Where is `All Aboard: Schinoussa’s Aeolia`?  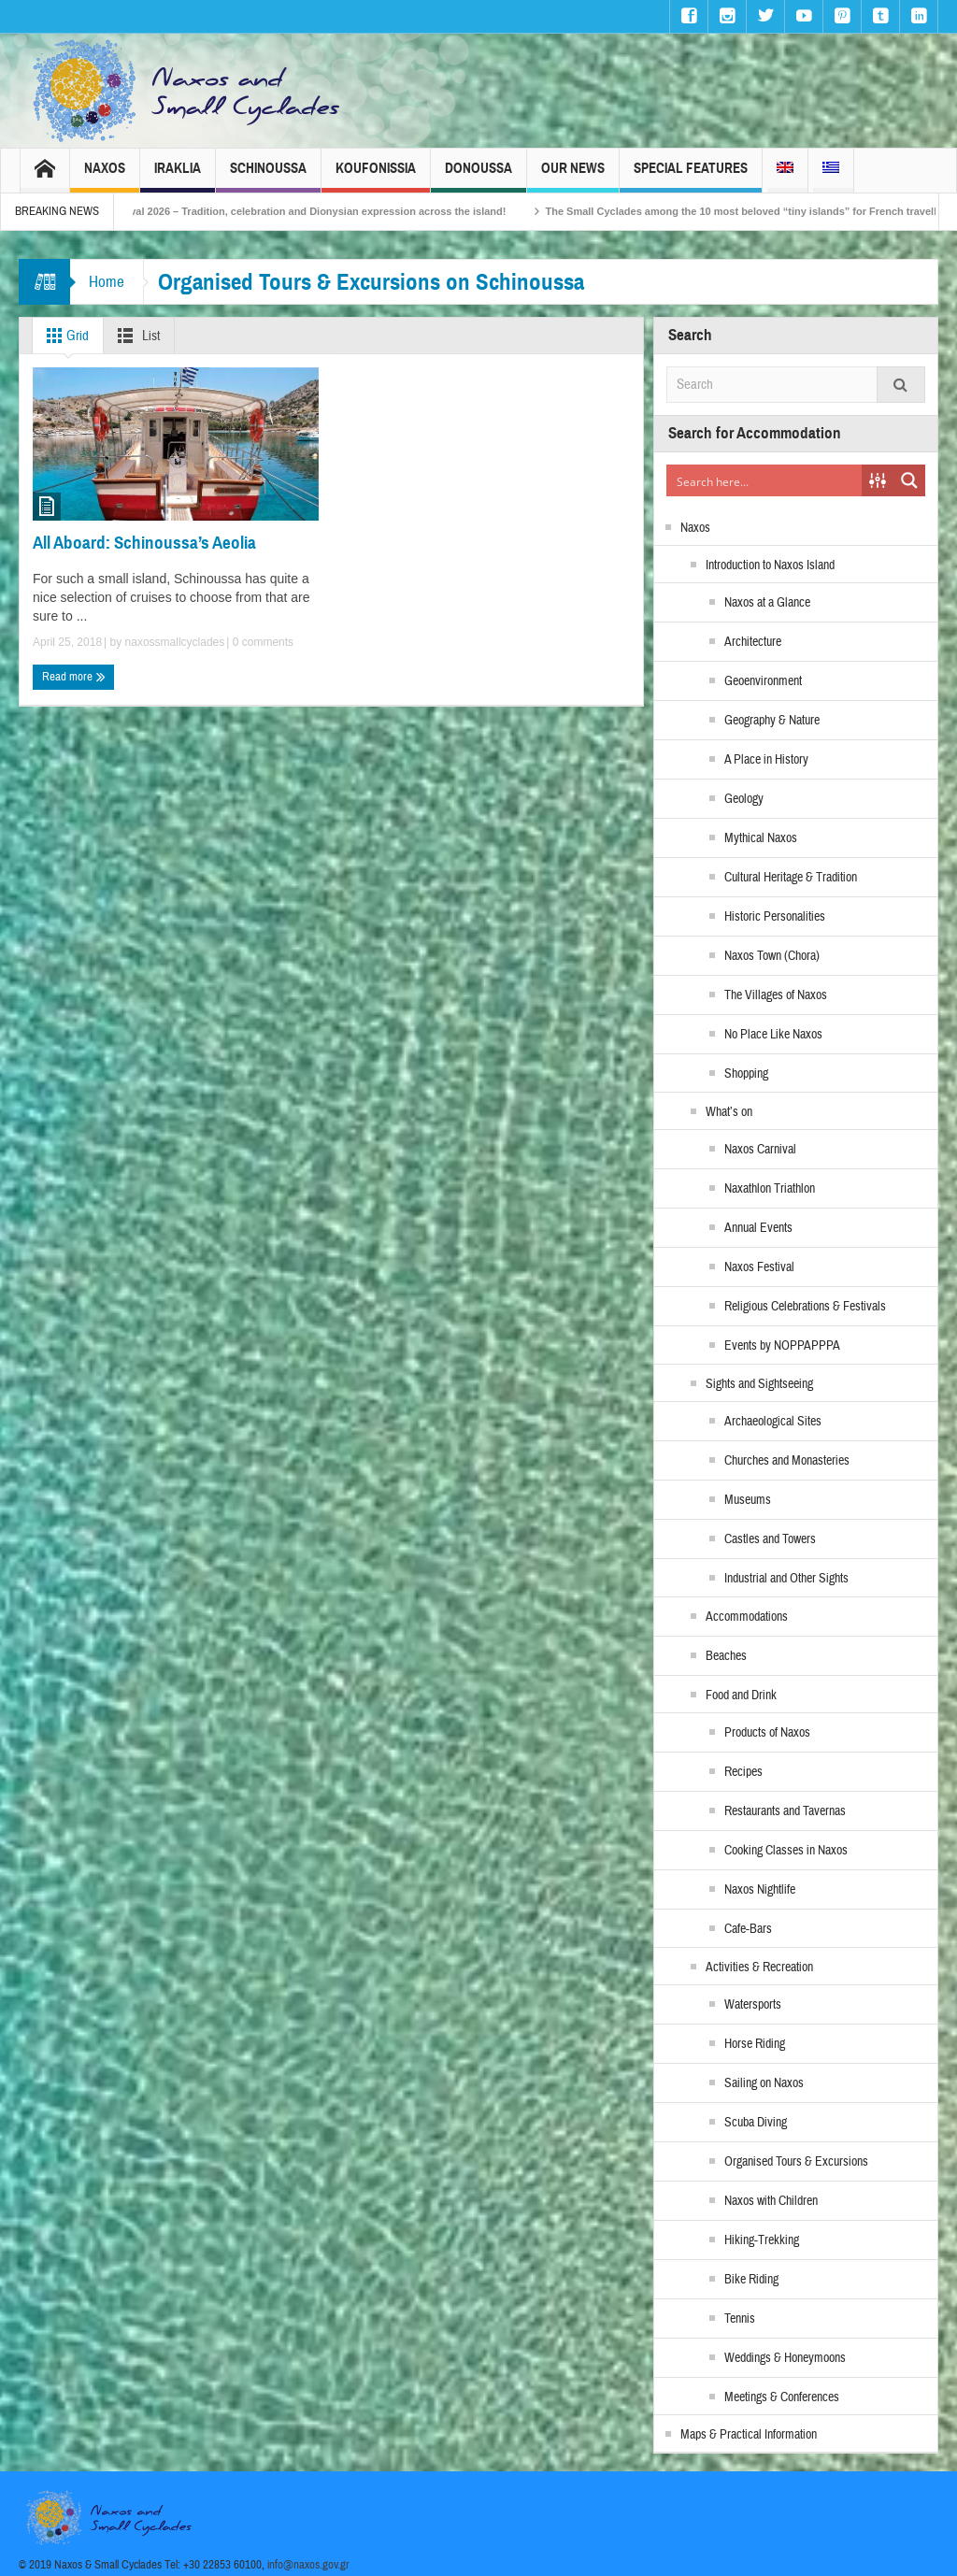
All Aboard: Schinoussa’s Aeolia is located at coordinates (144, 542).